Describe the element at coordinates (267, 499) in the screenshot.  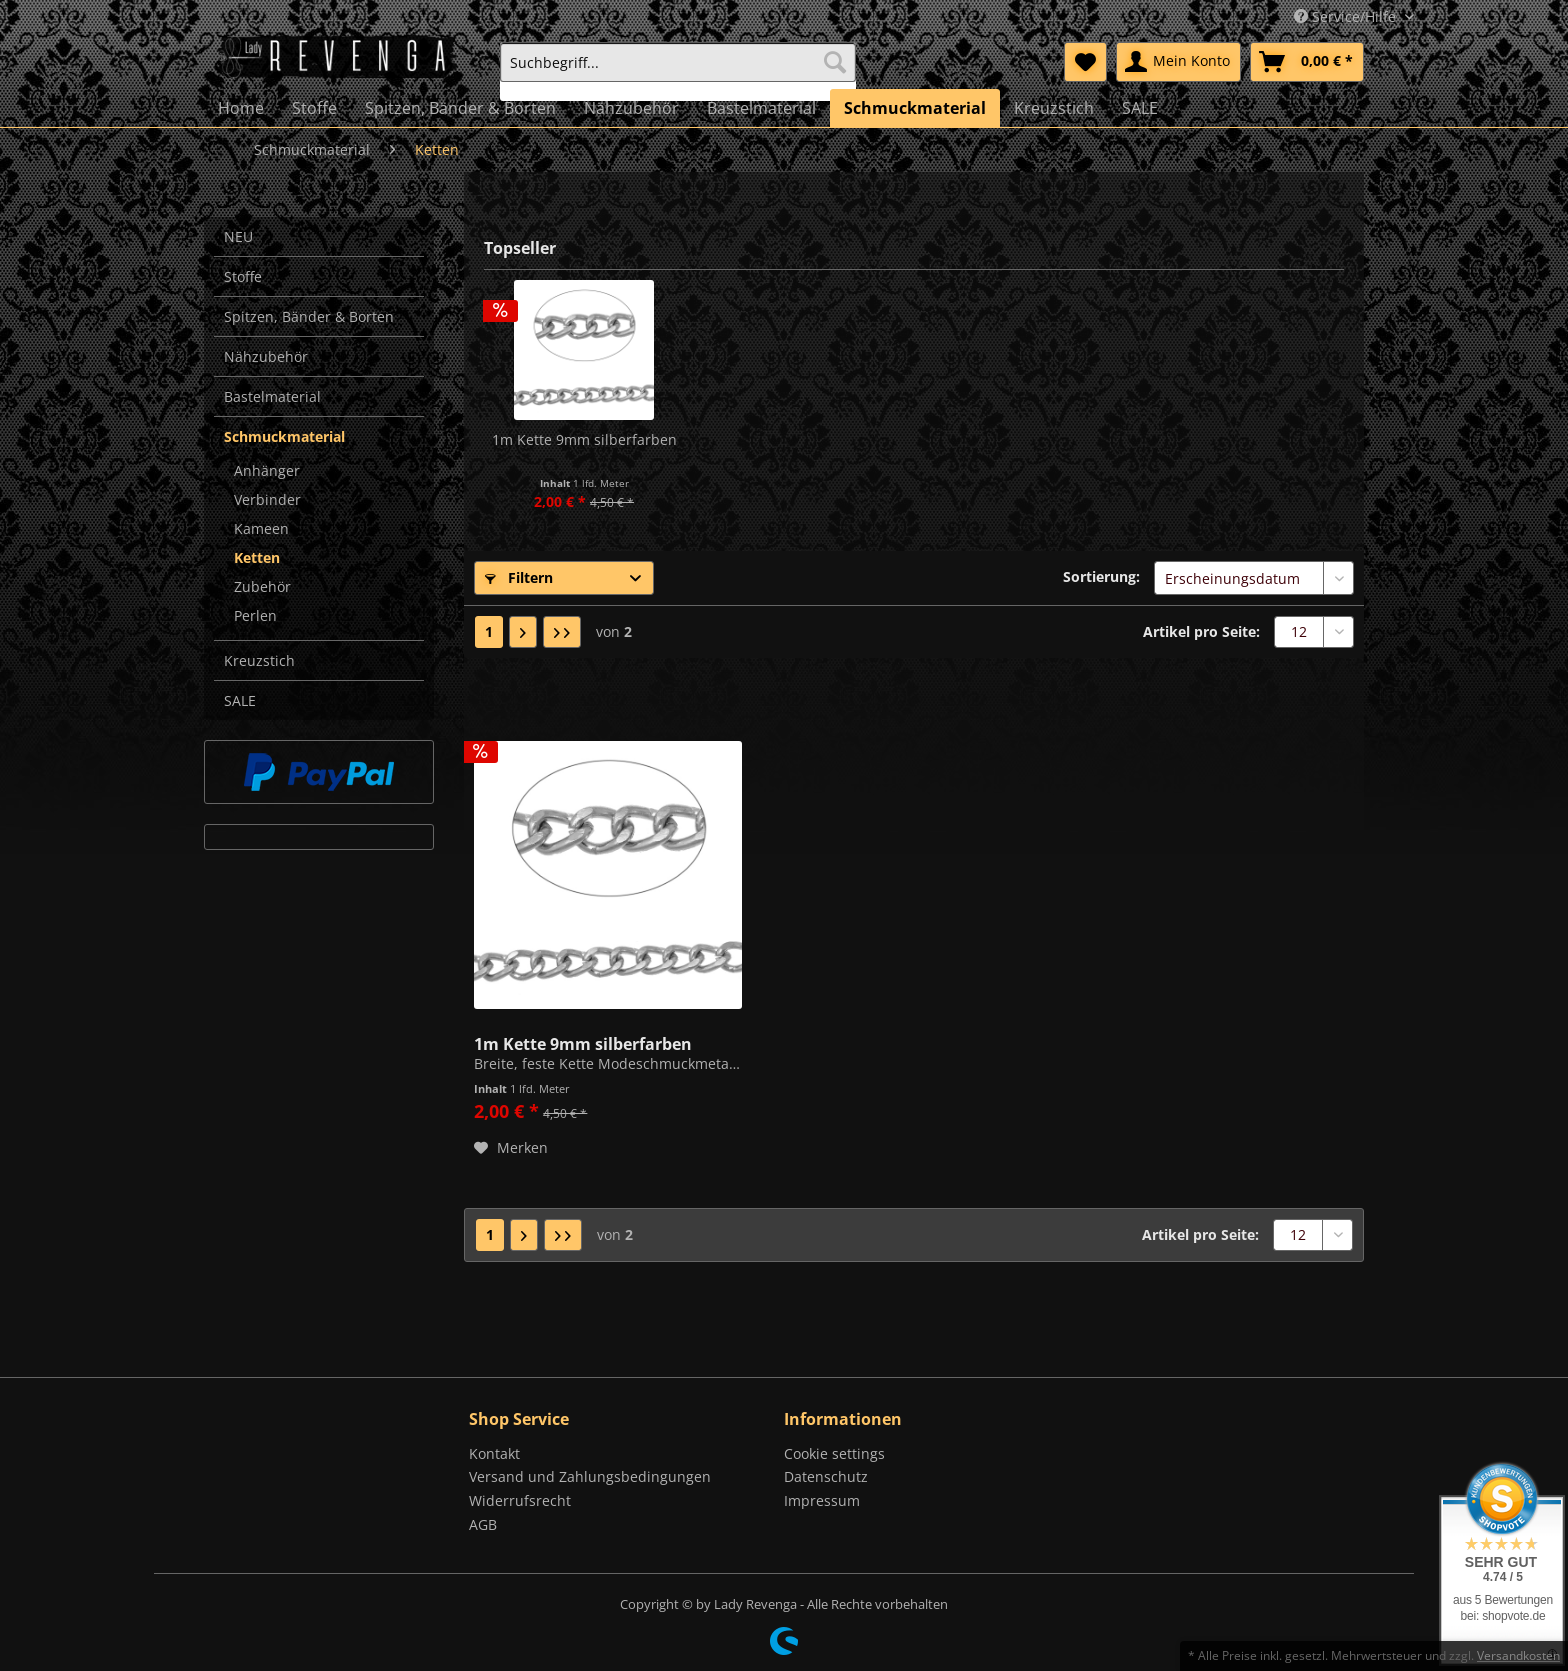
I see `Verbinder` at that location.